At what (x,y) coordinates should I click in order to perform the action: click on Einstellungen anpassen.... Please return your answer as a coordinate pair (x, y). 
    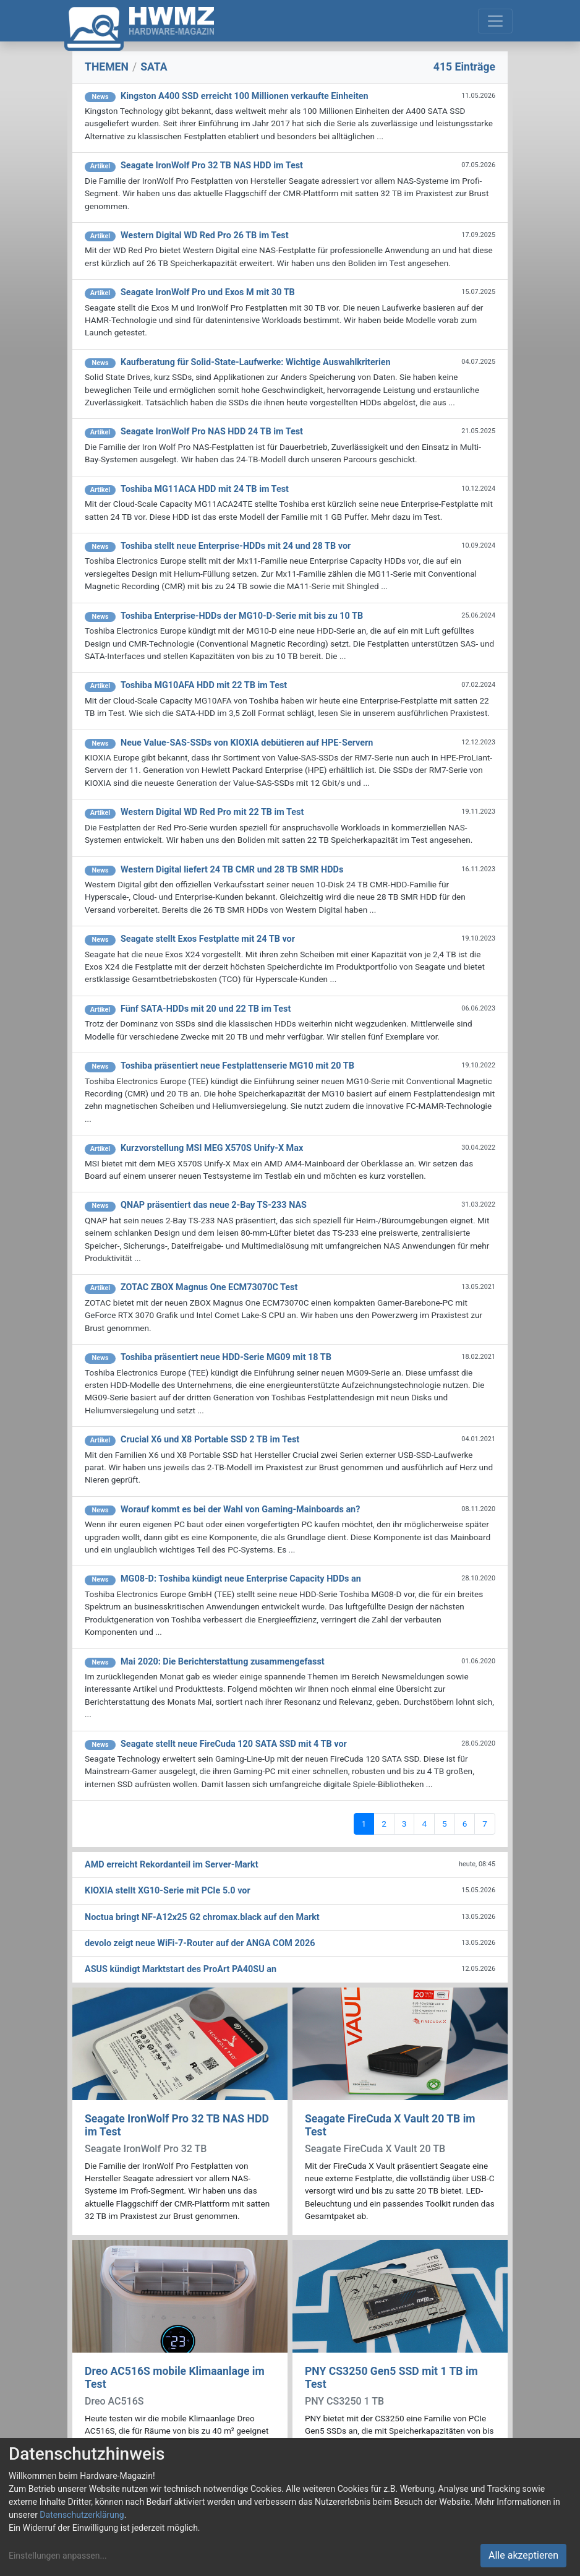
    Looking at the image, I should click on (58, 2556).